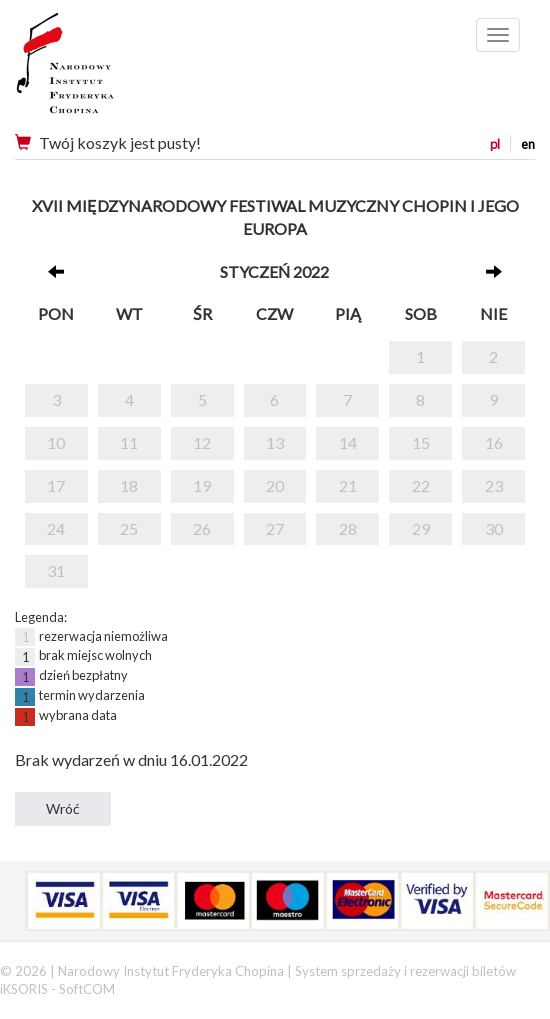 This screenshot has height=1019, width=550. Describe the element at coordinates (56, 528) in the screenshot. I see `24` at that location.